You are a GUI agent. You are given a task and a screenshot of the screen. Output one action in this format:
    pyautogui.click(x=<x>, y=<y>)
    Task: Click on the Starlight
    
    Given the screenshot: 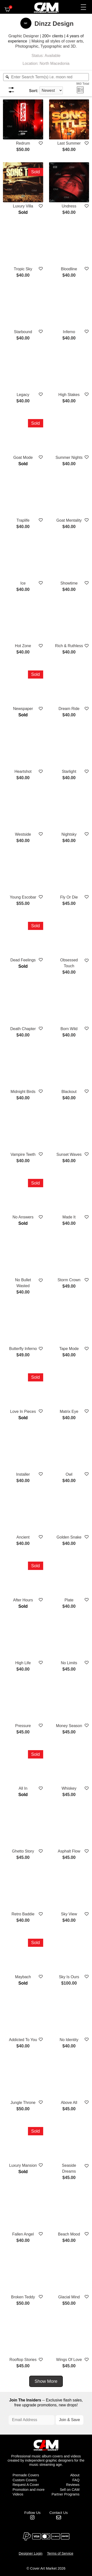 What is the action you would take?
    pyautogui.click(x=69, y=771)
    